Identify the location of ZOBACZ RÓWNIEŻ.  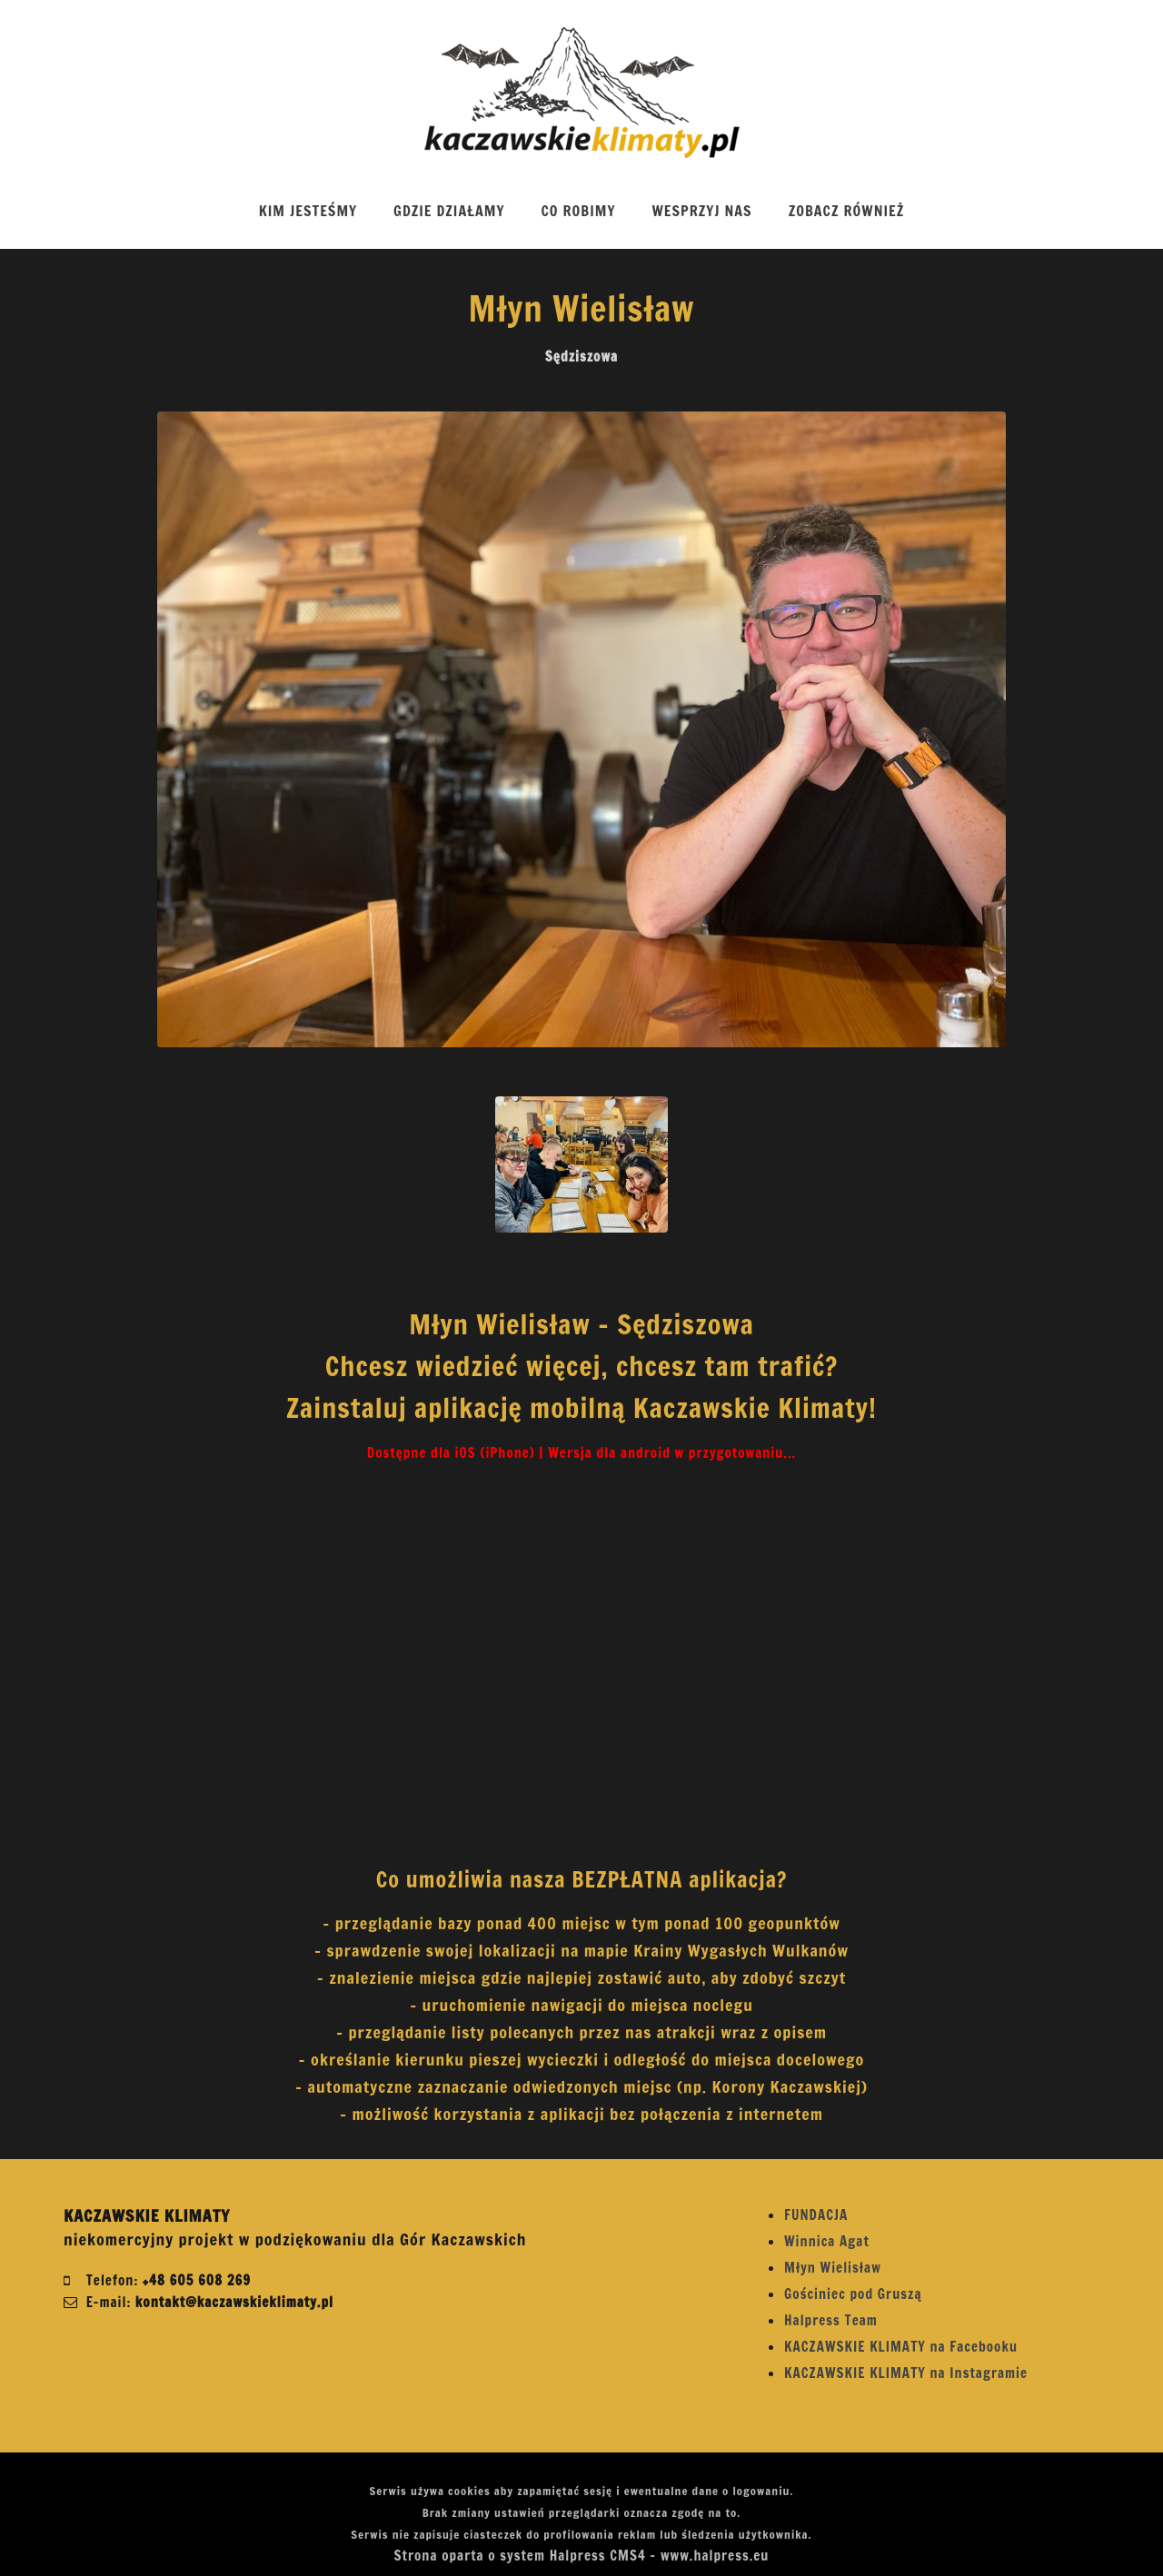
(847, 211).